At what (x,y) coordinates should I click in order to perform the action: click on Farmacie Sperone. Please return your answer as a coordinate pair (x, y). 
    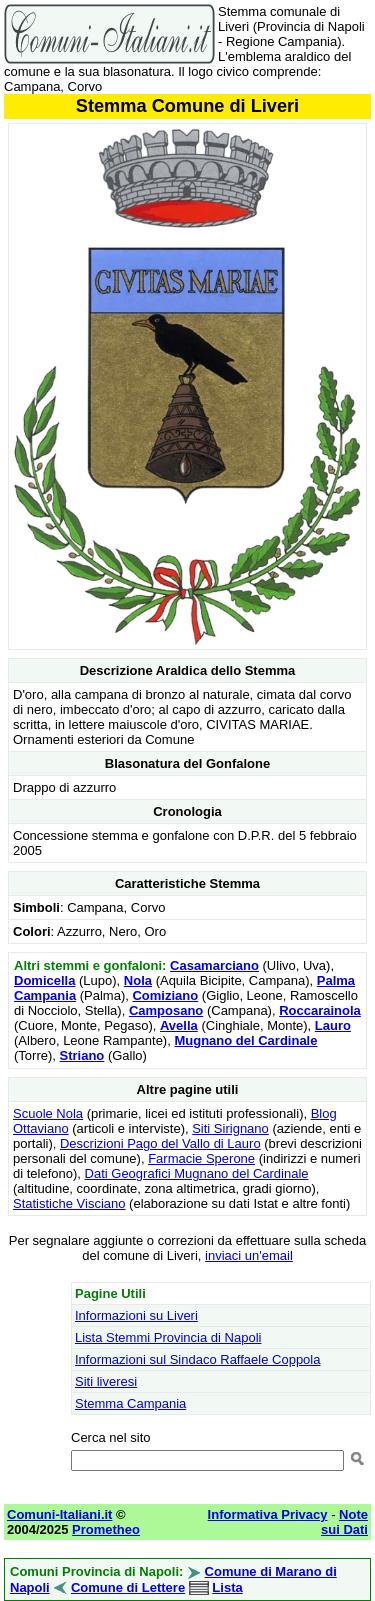
    Looking at the image, I should click on (201, 1158).